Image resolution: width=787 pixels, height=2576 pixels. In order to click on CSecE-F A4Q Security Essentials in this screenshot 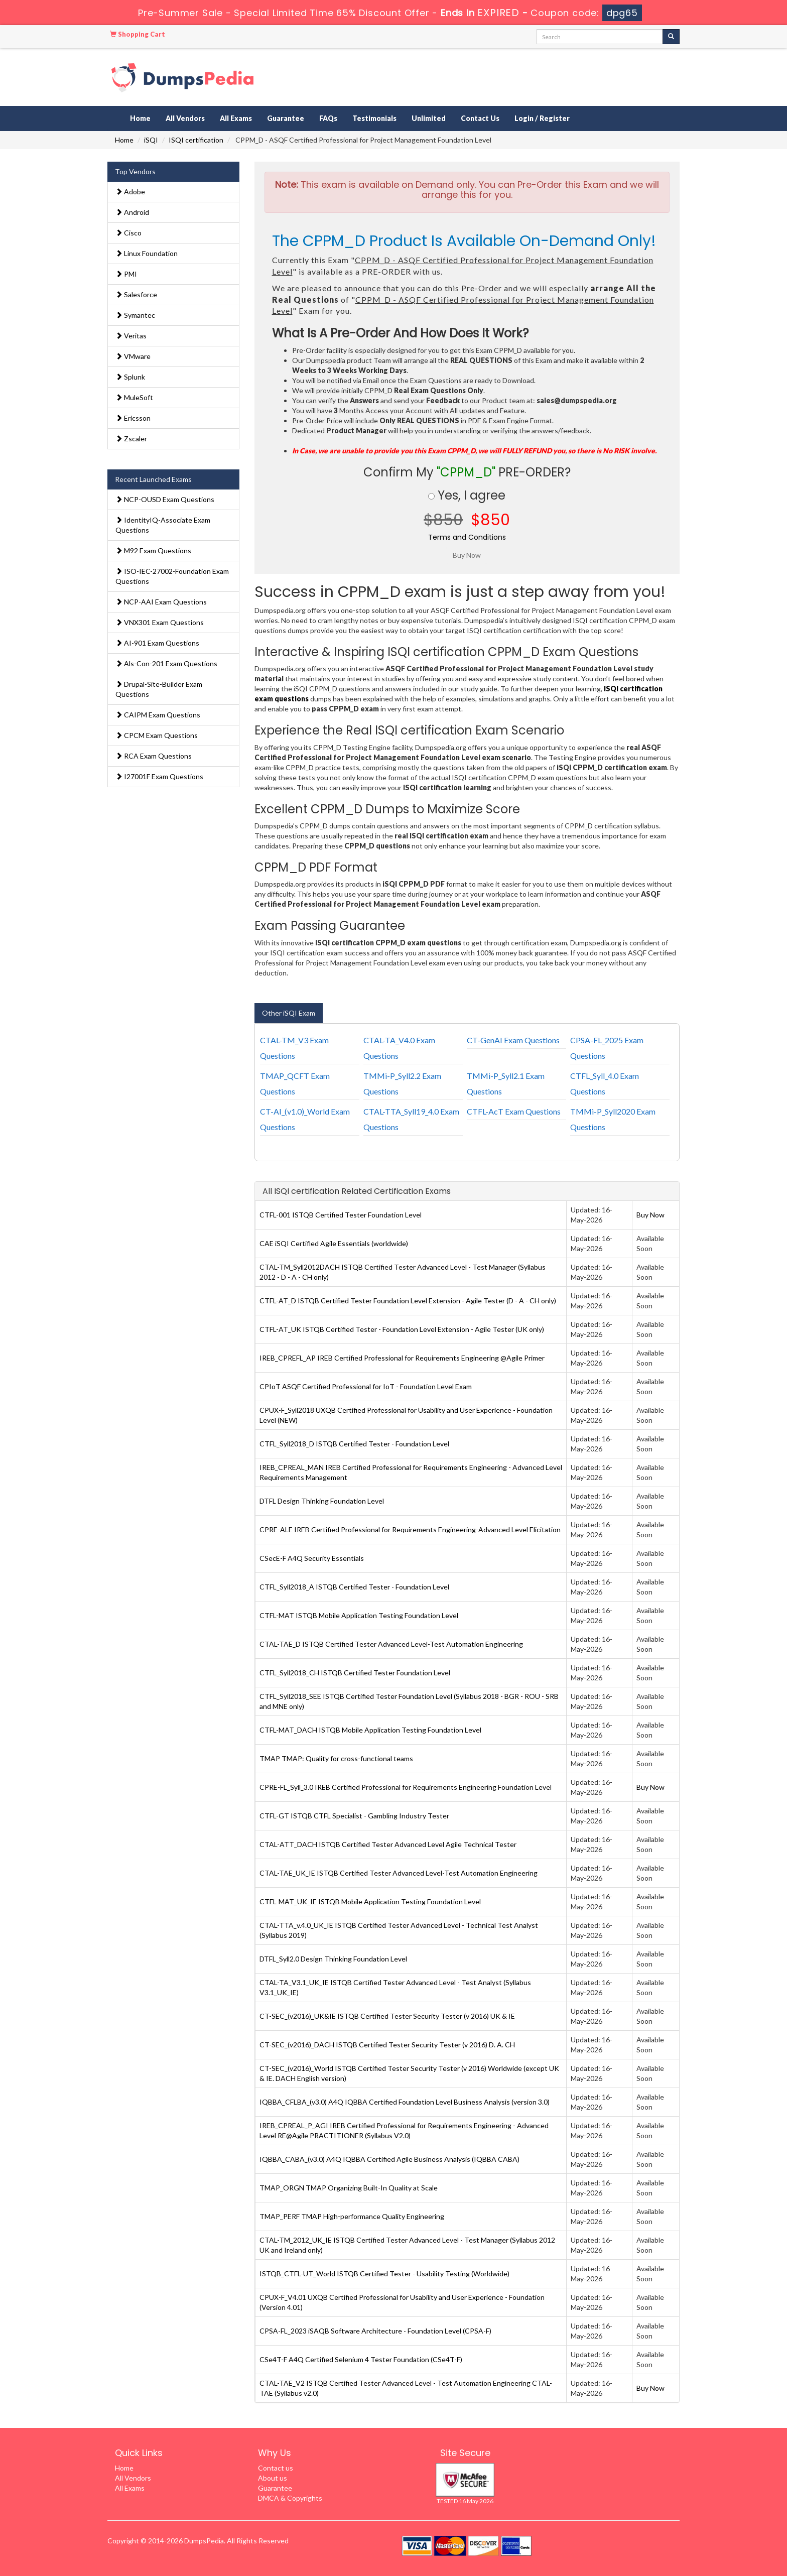, I will do `click(311, 1558)`.